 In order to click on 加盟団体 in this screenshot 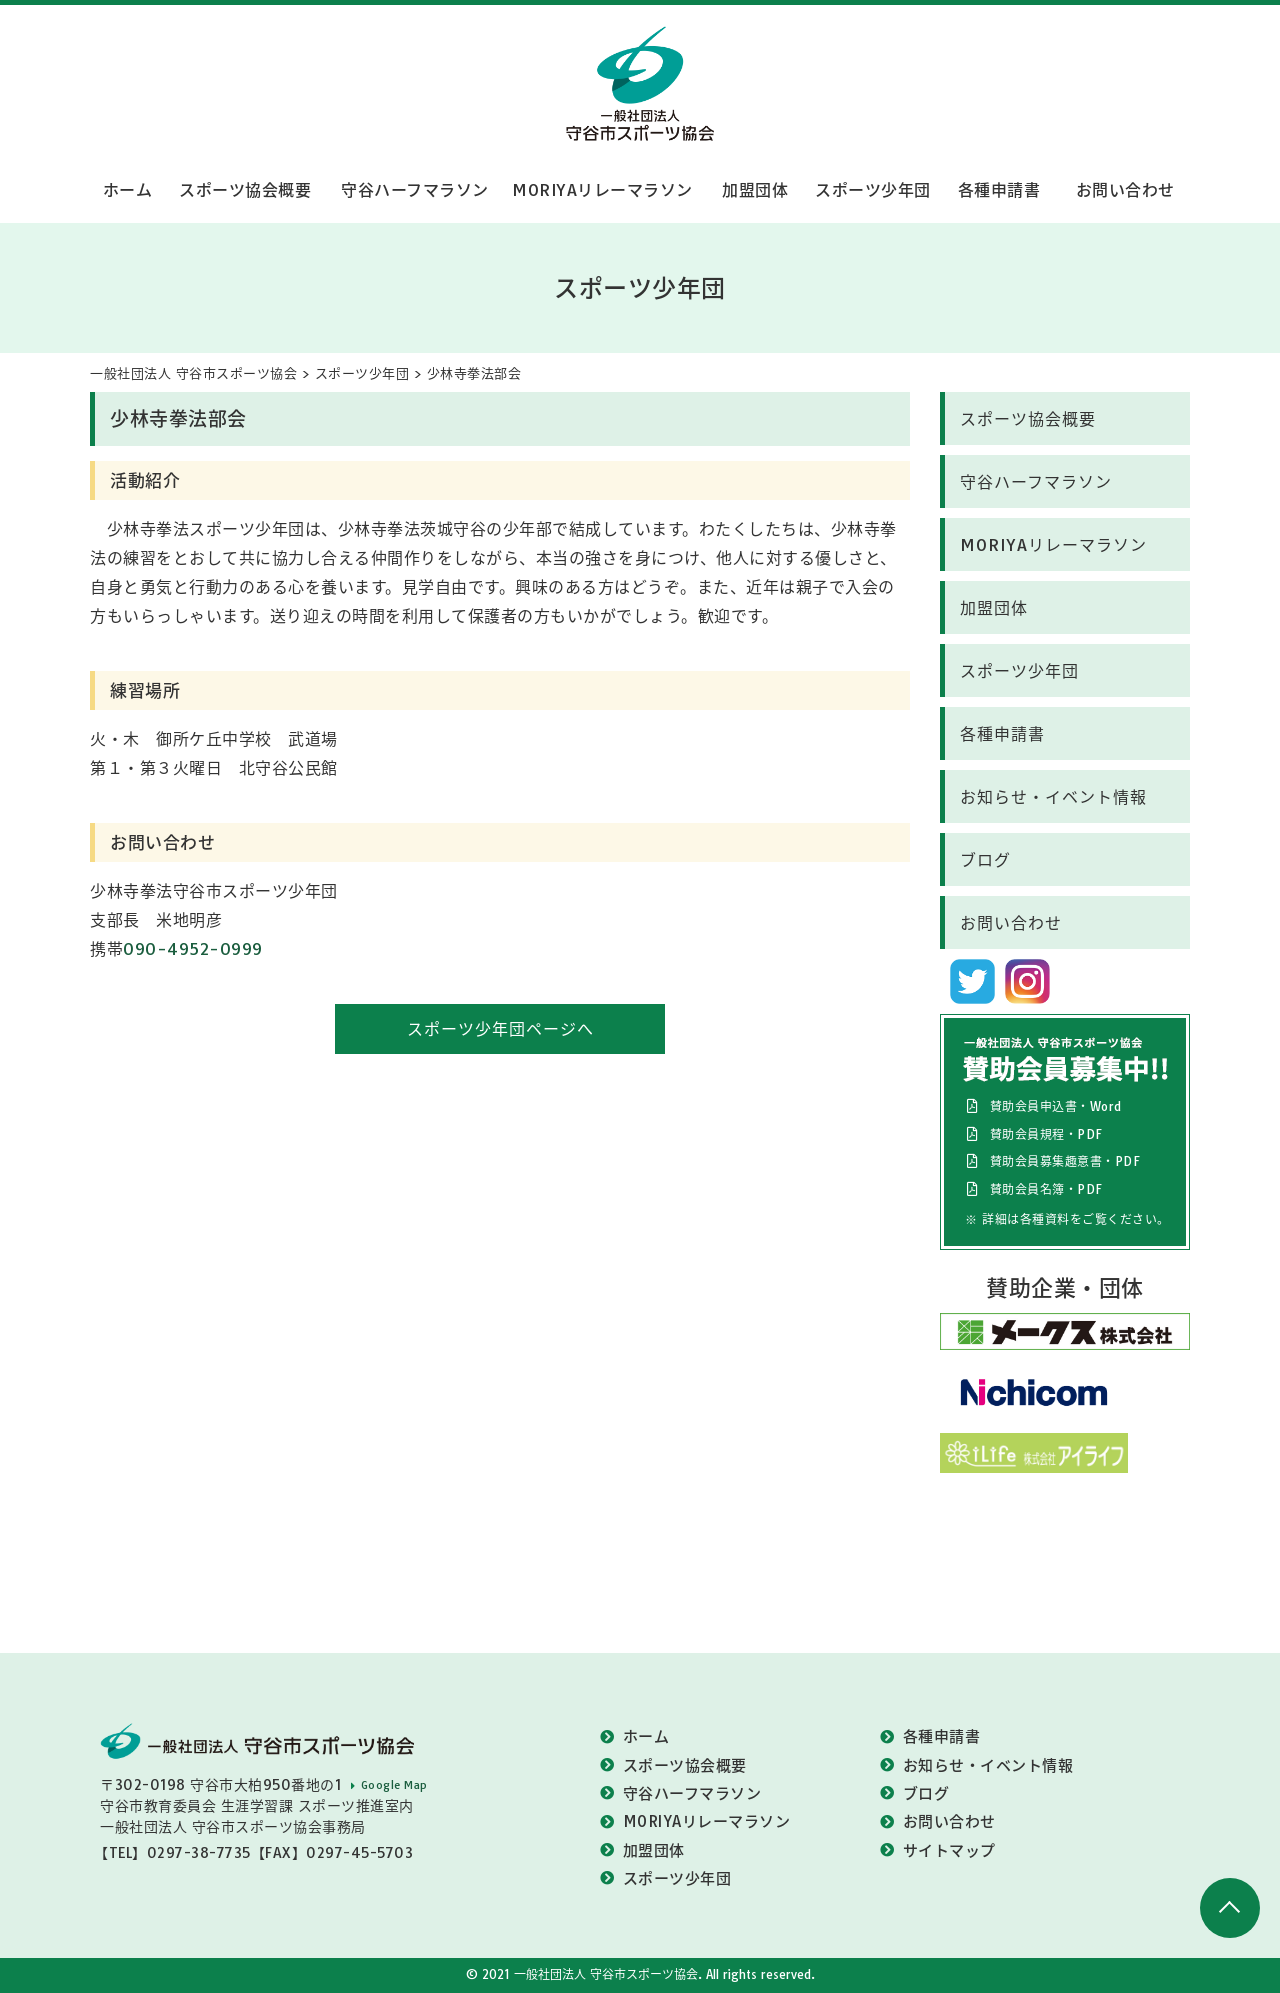, I will do `click(755, 190)`.